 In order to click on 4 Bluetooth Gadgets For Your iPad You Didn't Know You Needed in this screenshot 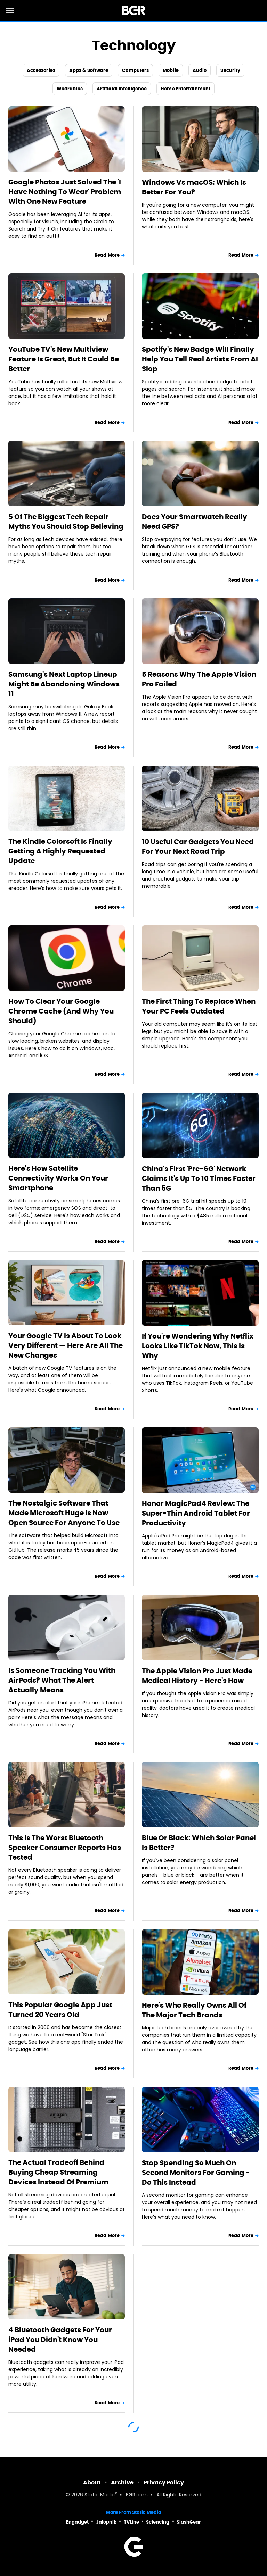, I will do `click(60, 2339)`.